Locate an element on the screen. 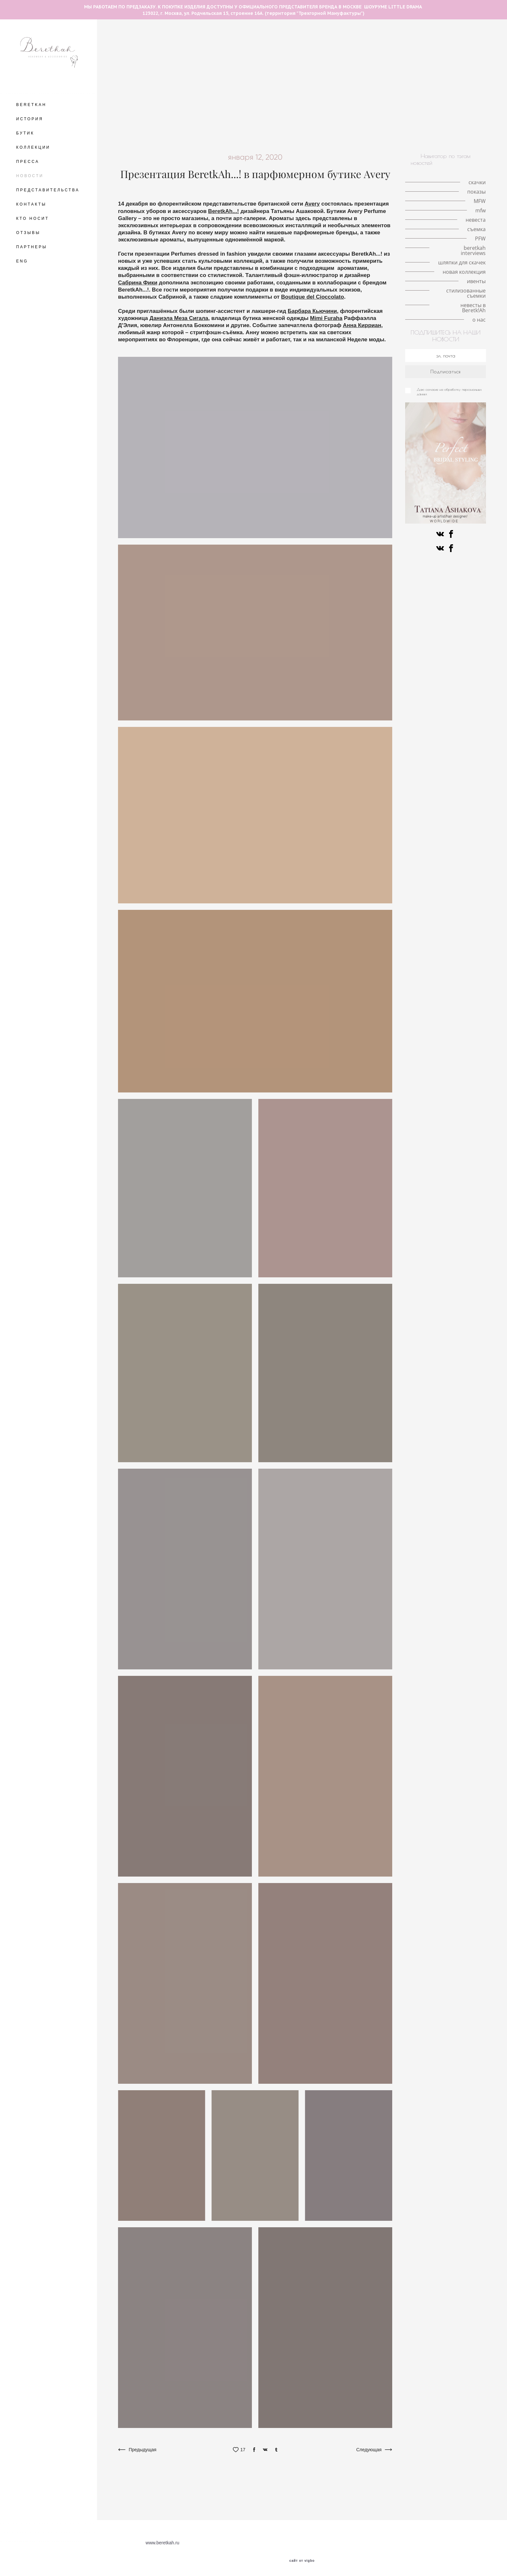 This screenshot has height=2576, width=507. невеста is located at coordinates (362, 81).